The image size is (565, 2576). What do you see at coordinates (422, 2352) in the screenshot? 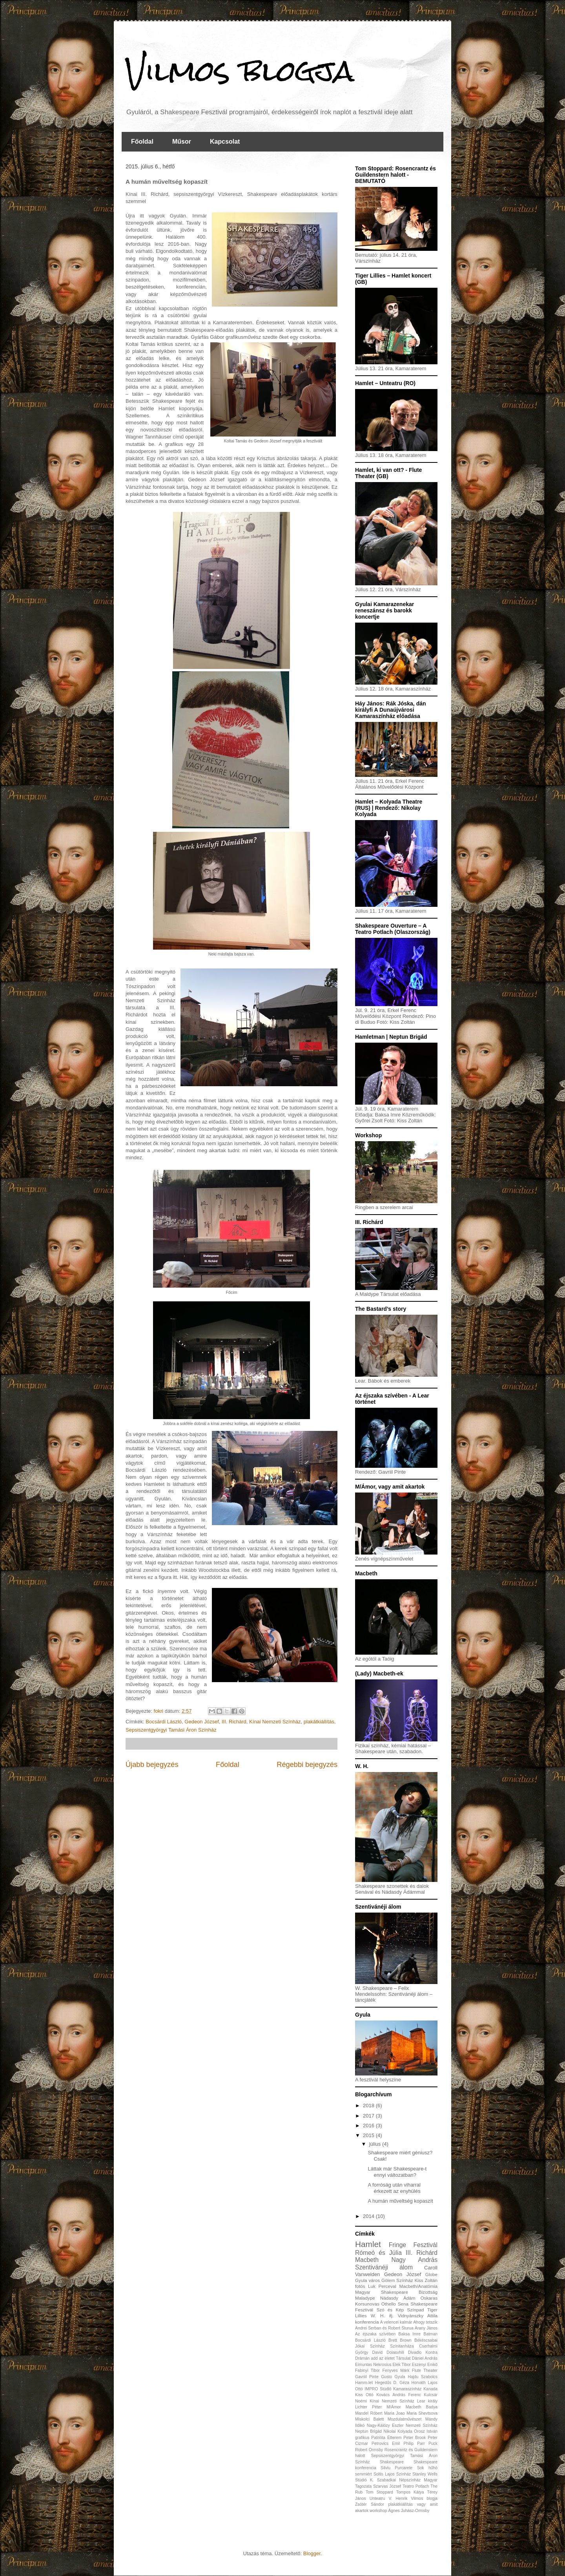
I see `Divadlo Kontra` at bounding box center [422, 2352].